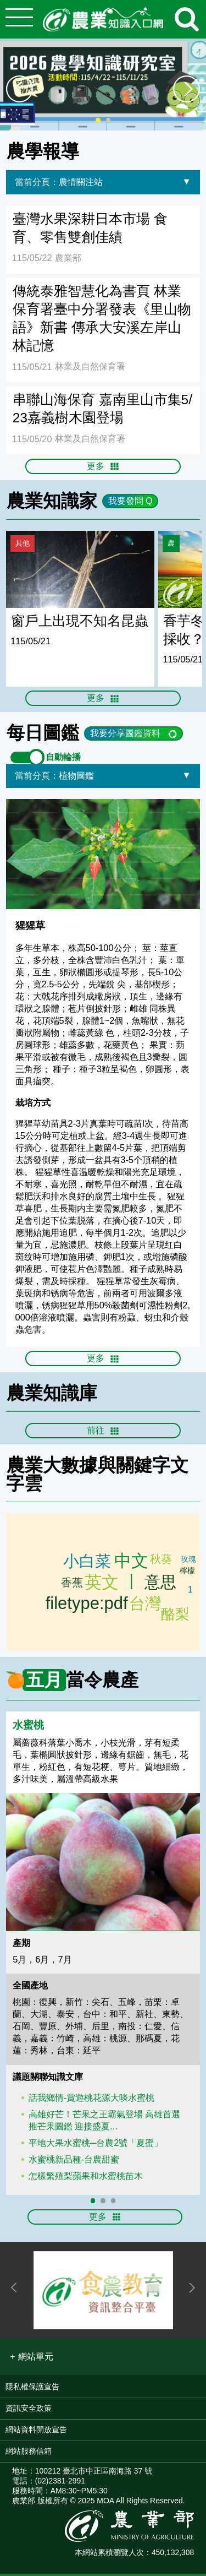 The height and width of the screenshot is (2576, 206). Describe the element at coordinates (87, 1603) in the screenshot. I see `filetype:pdf` at that location.